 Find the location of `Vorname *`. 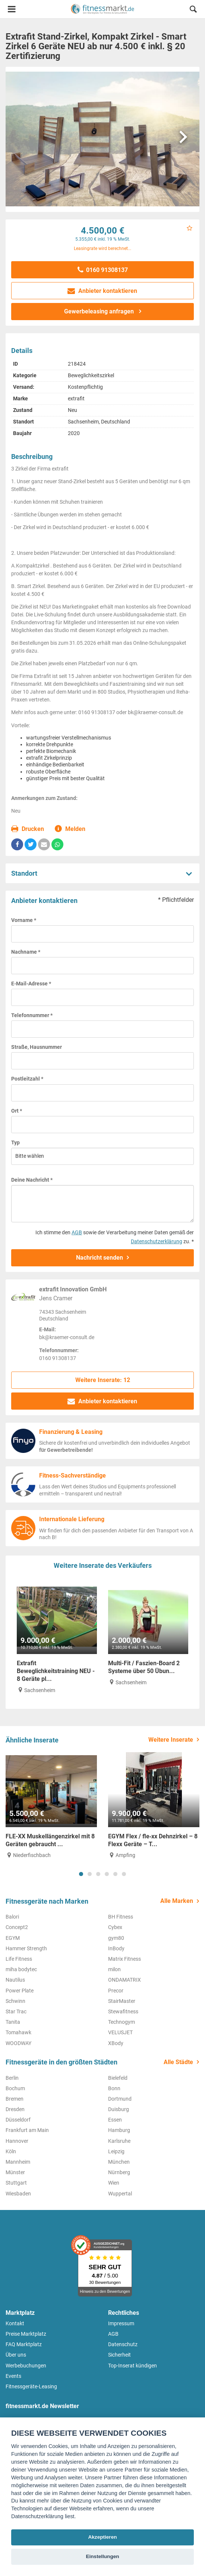

Vorname * is located at coordinates (23, 920).